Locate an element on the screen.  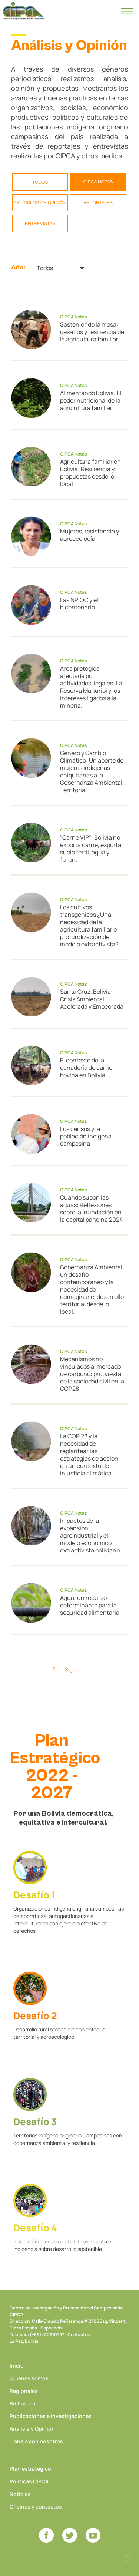
Biblioteca is located at coordinates (22, 2403).